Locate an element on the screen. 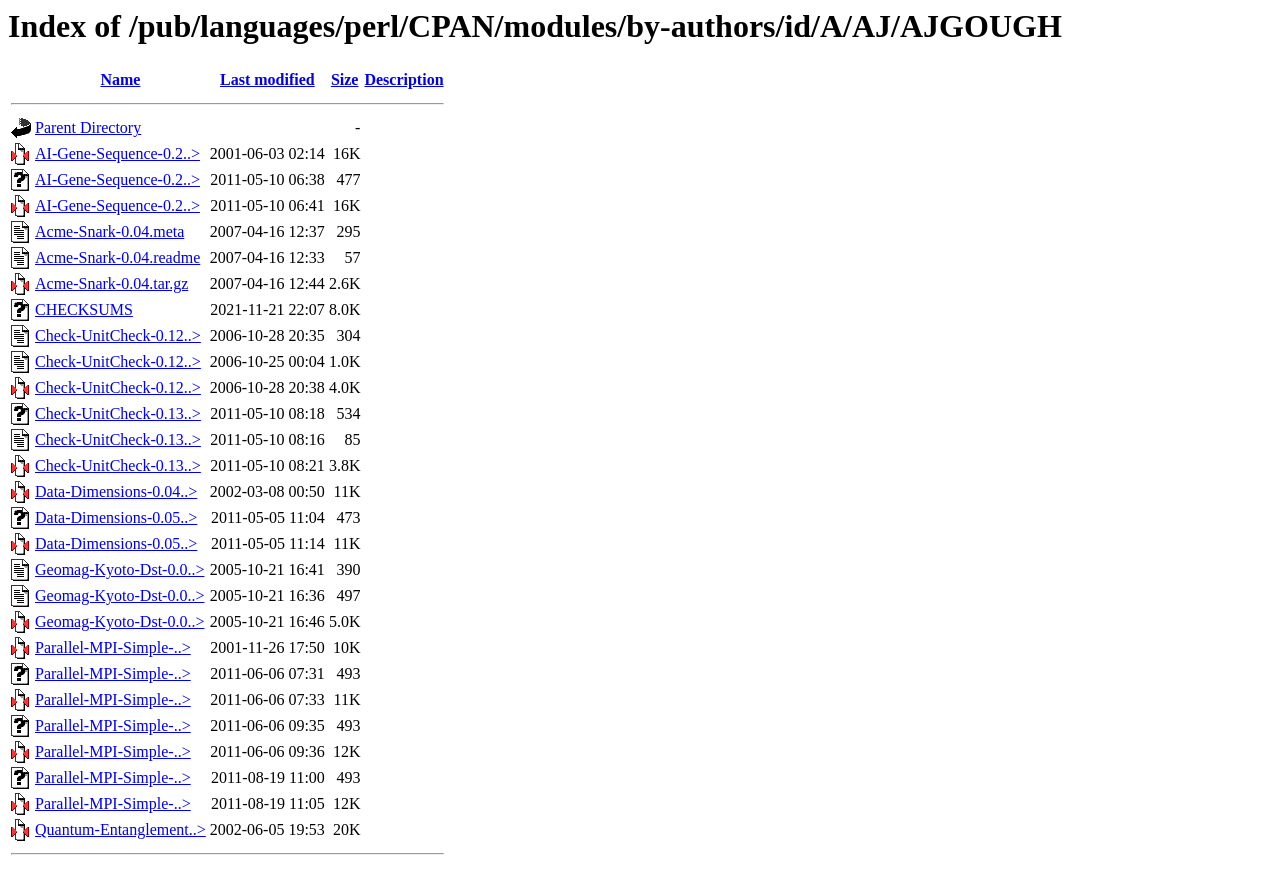 Image resolution: width=1262 pixels, height=874 pixels. AI-Gene-Sequence-0.2..> is located at coordinates (117, 153).